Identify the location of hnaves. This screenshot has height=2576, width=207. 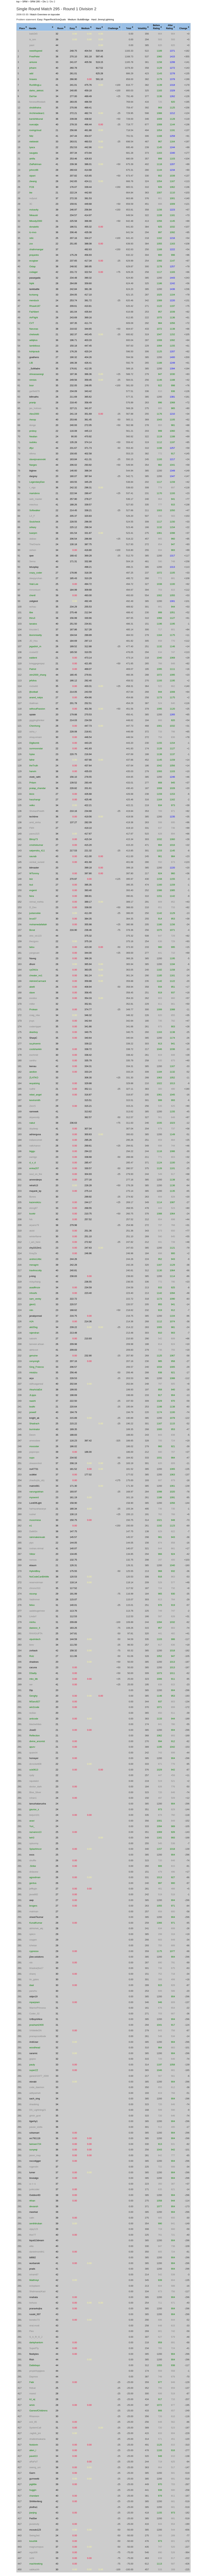
(33, 79).